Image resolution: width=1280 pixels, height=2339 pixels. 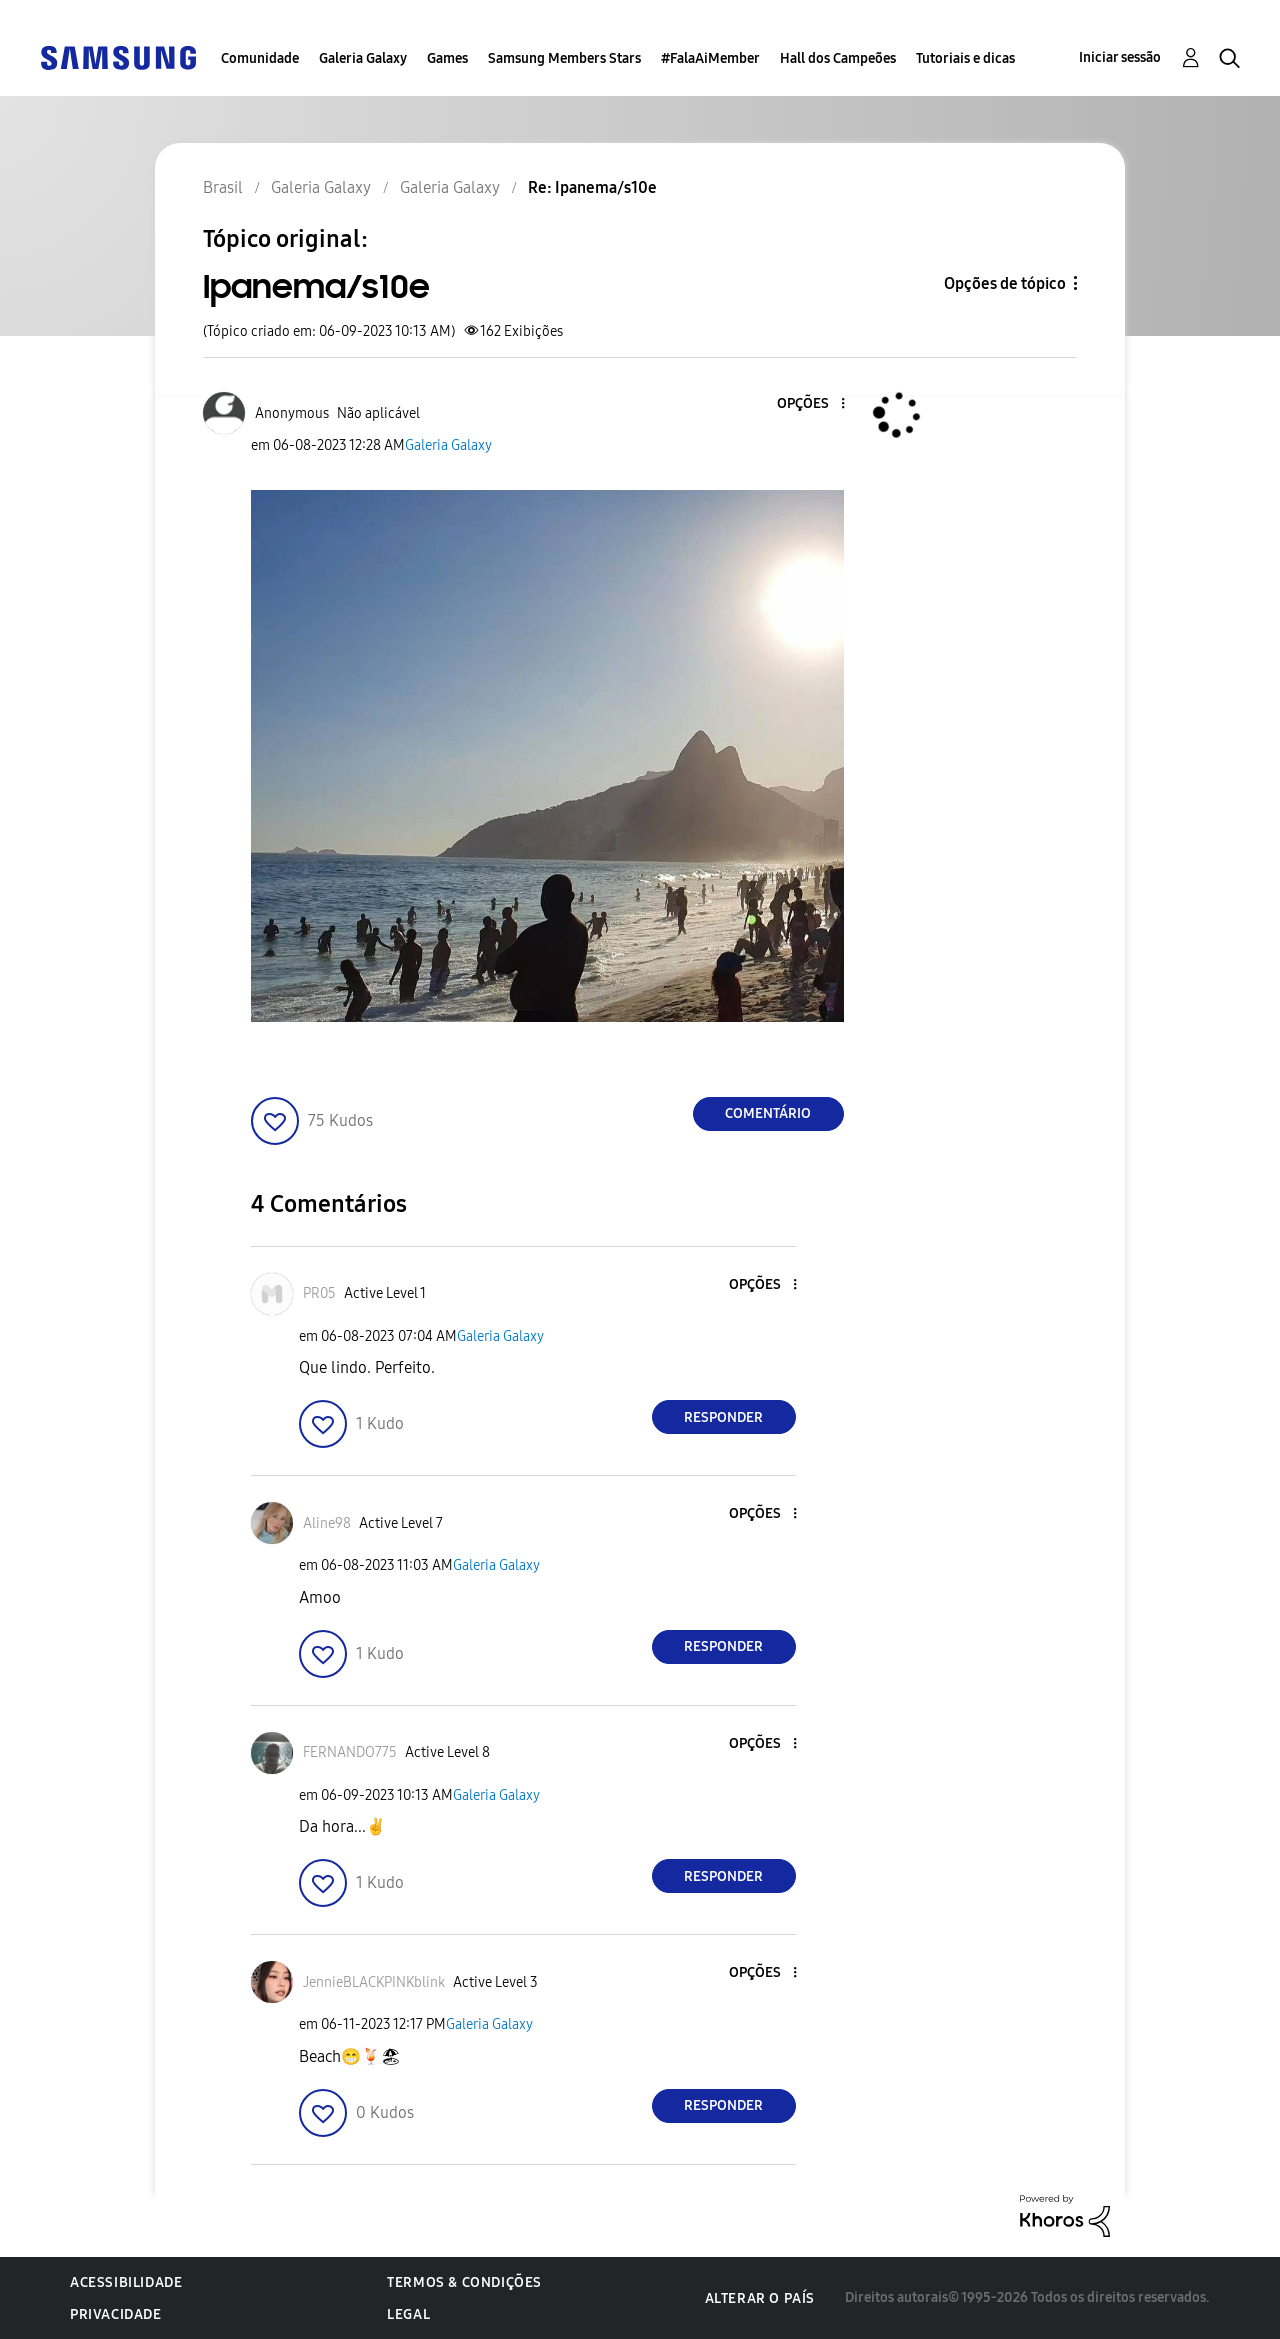 What do you see at coordinates (363, 58) in the screenshot?
I see `Galeria Galaxy` at bounding box center [363, 58].